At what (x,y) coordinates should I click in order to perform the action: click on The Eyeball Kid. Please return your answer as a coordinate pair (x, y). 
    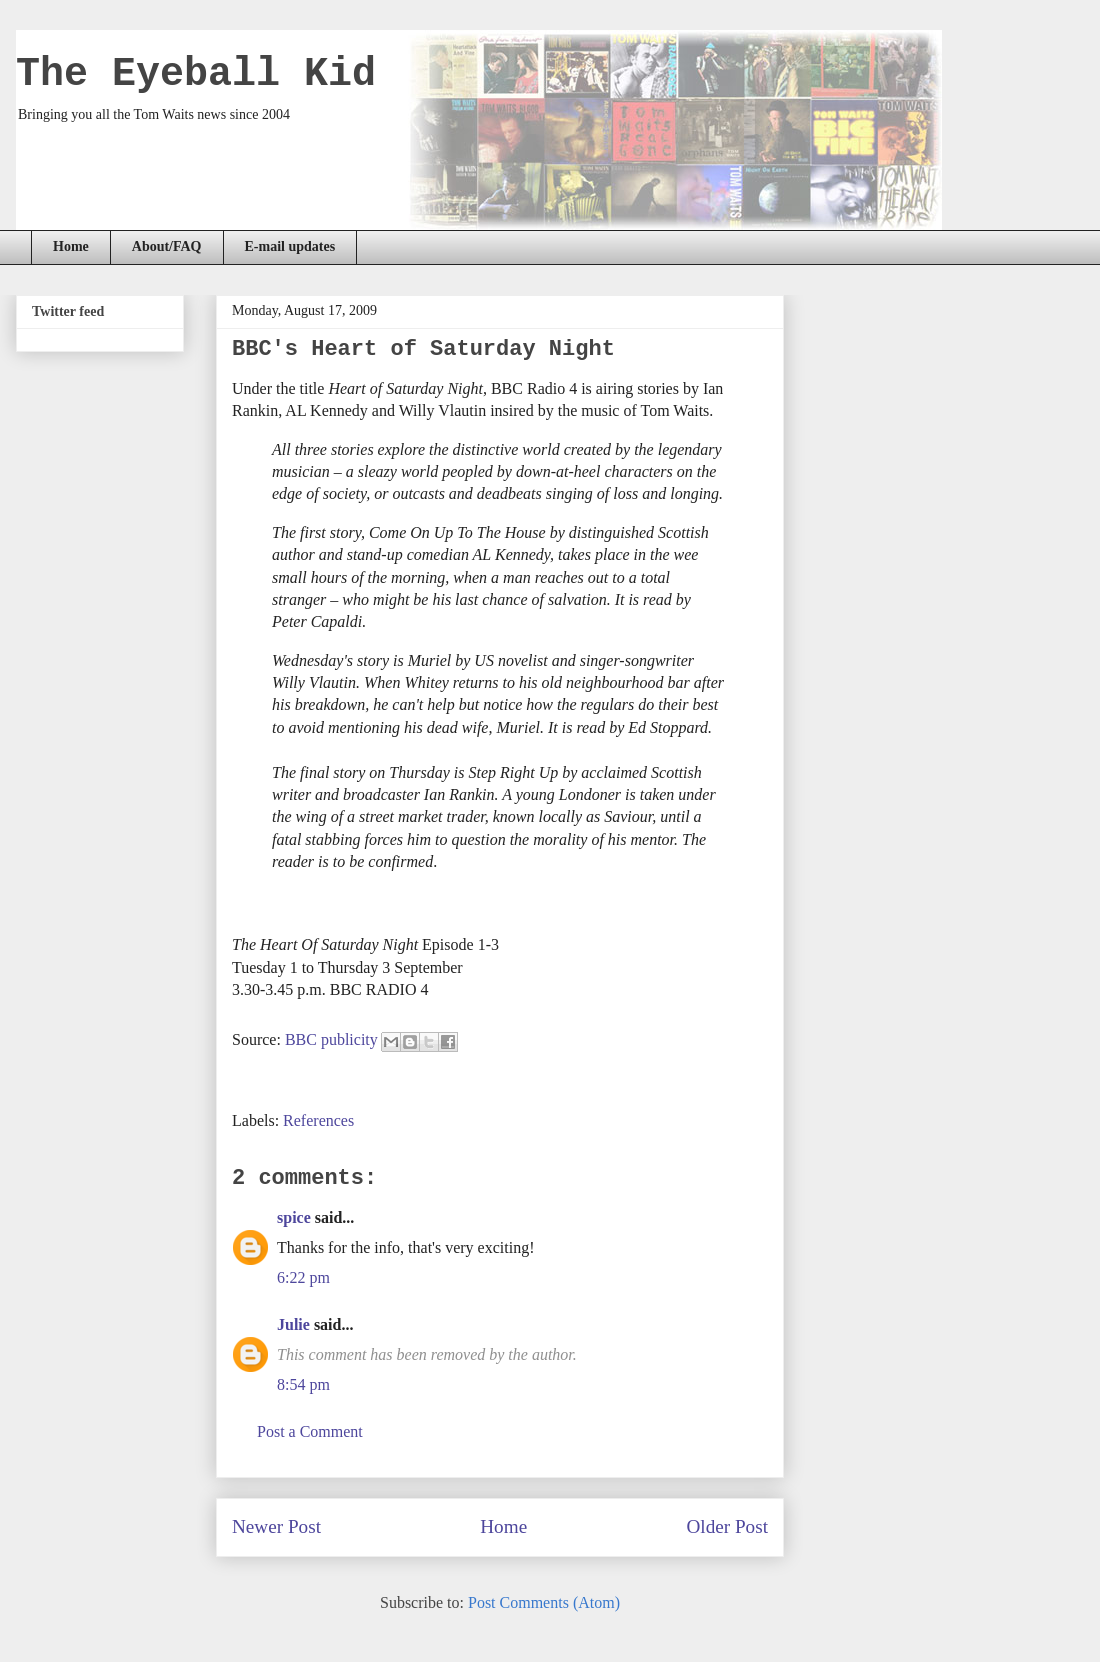
    Looking at the image, I should click on (196, 74).